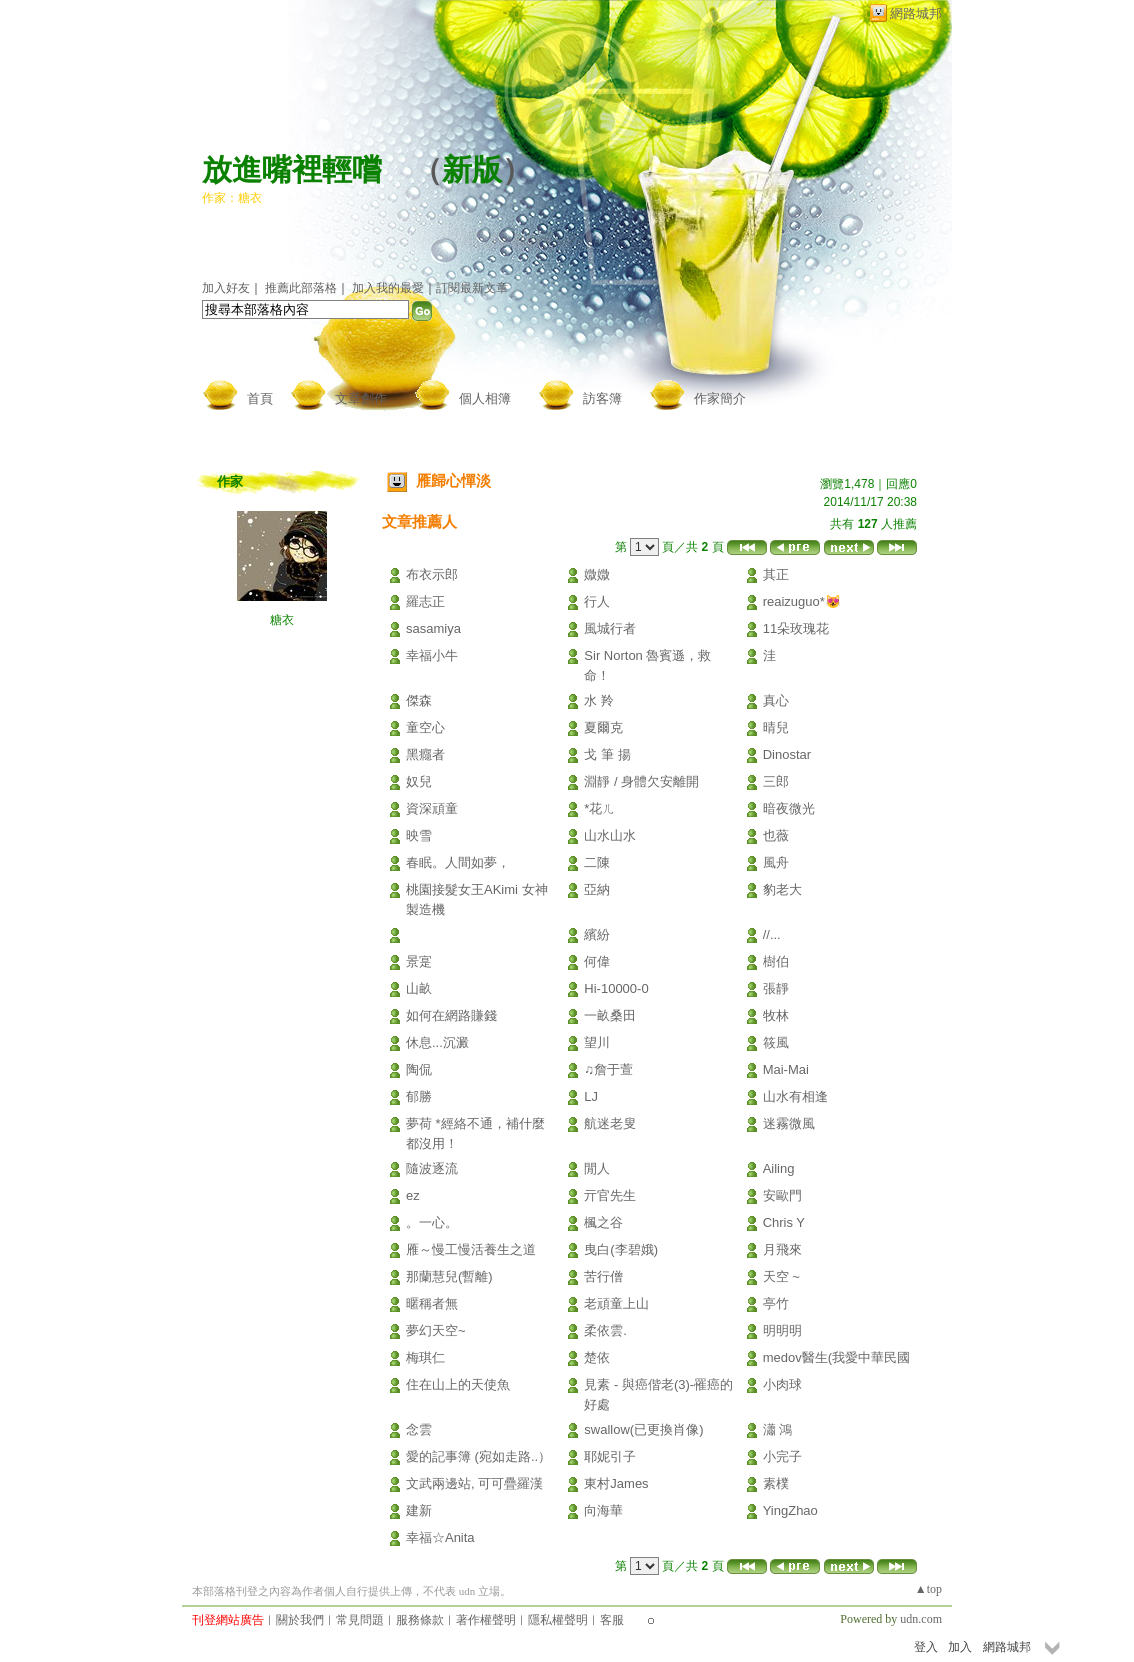  I want to click on 迷霧微風, so click(789, 1123).